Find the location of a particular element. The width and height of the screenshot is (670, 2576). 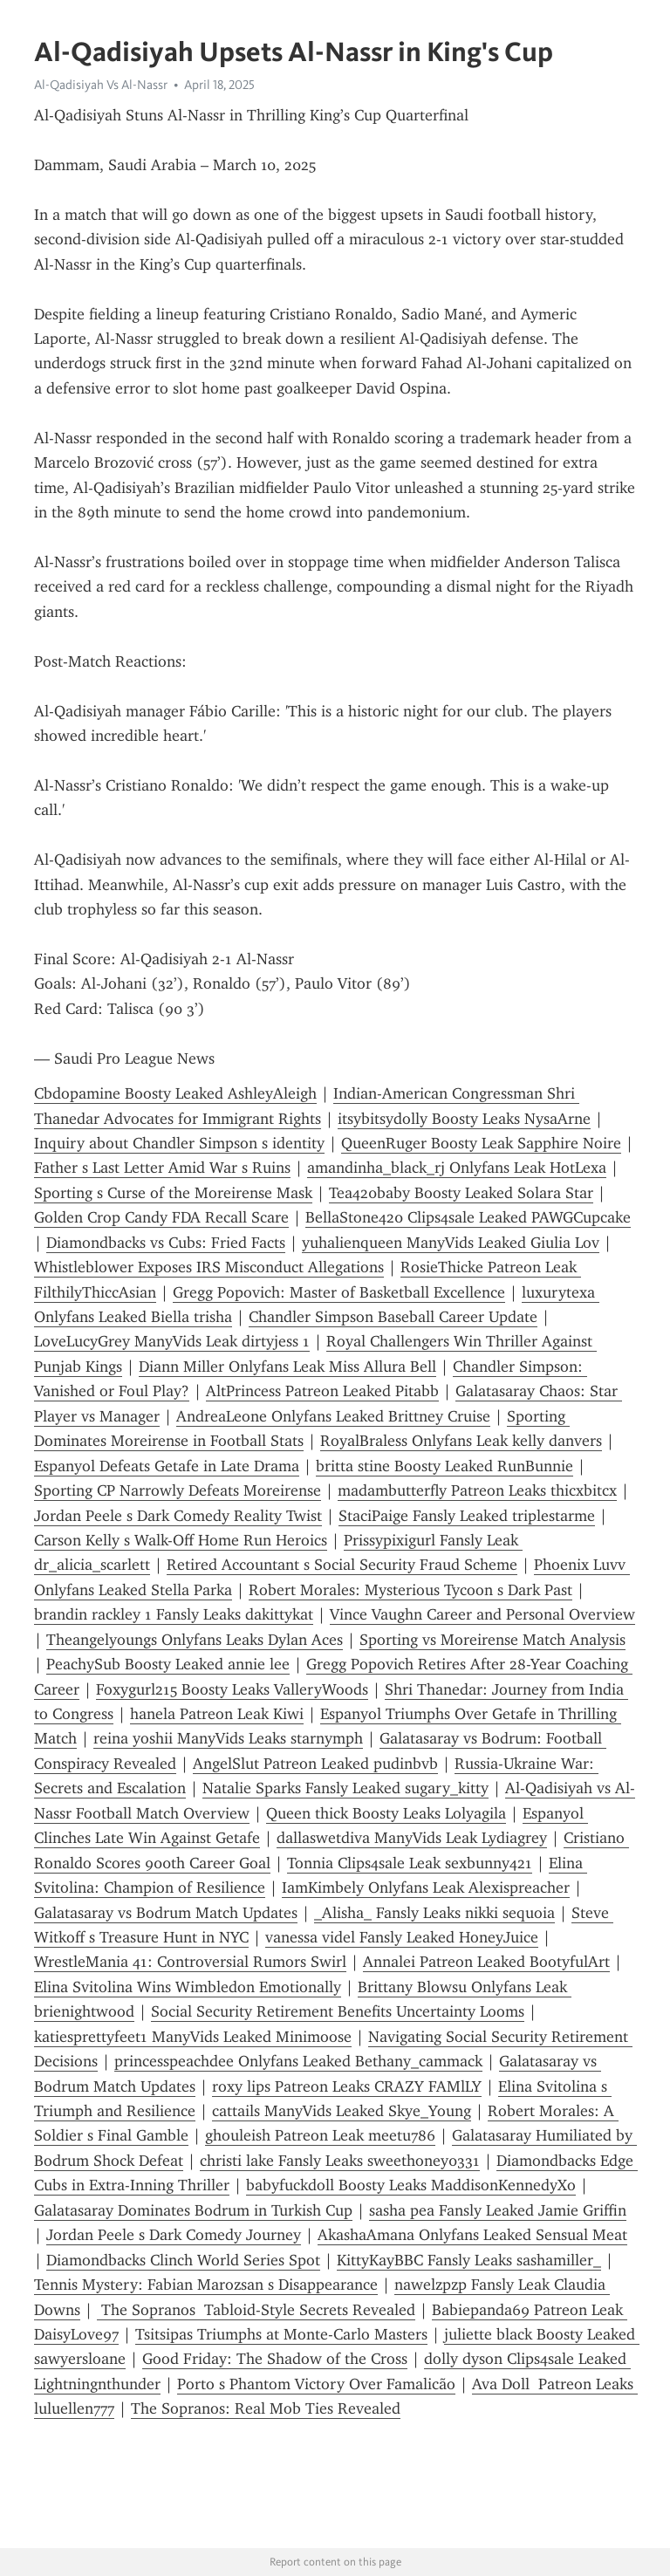

Porto s Phantom Victory Over Famalicão is located at coordinates (316, 2384).